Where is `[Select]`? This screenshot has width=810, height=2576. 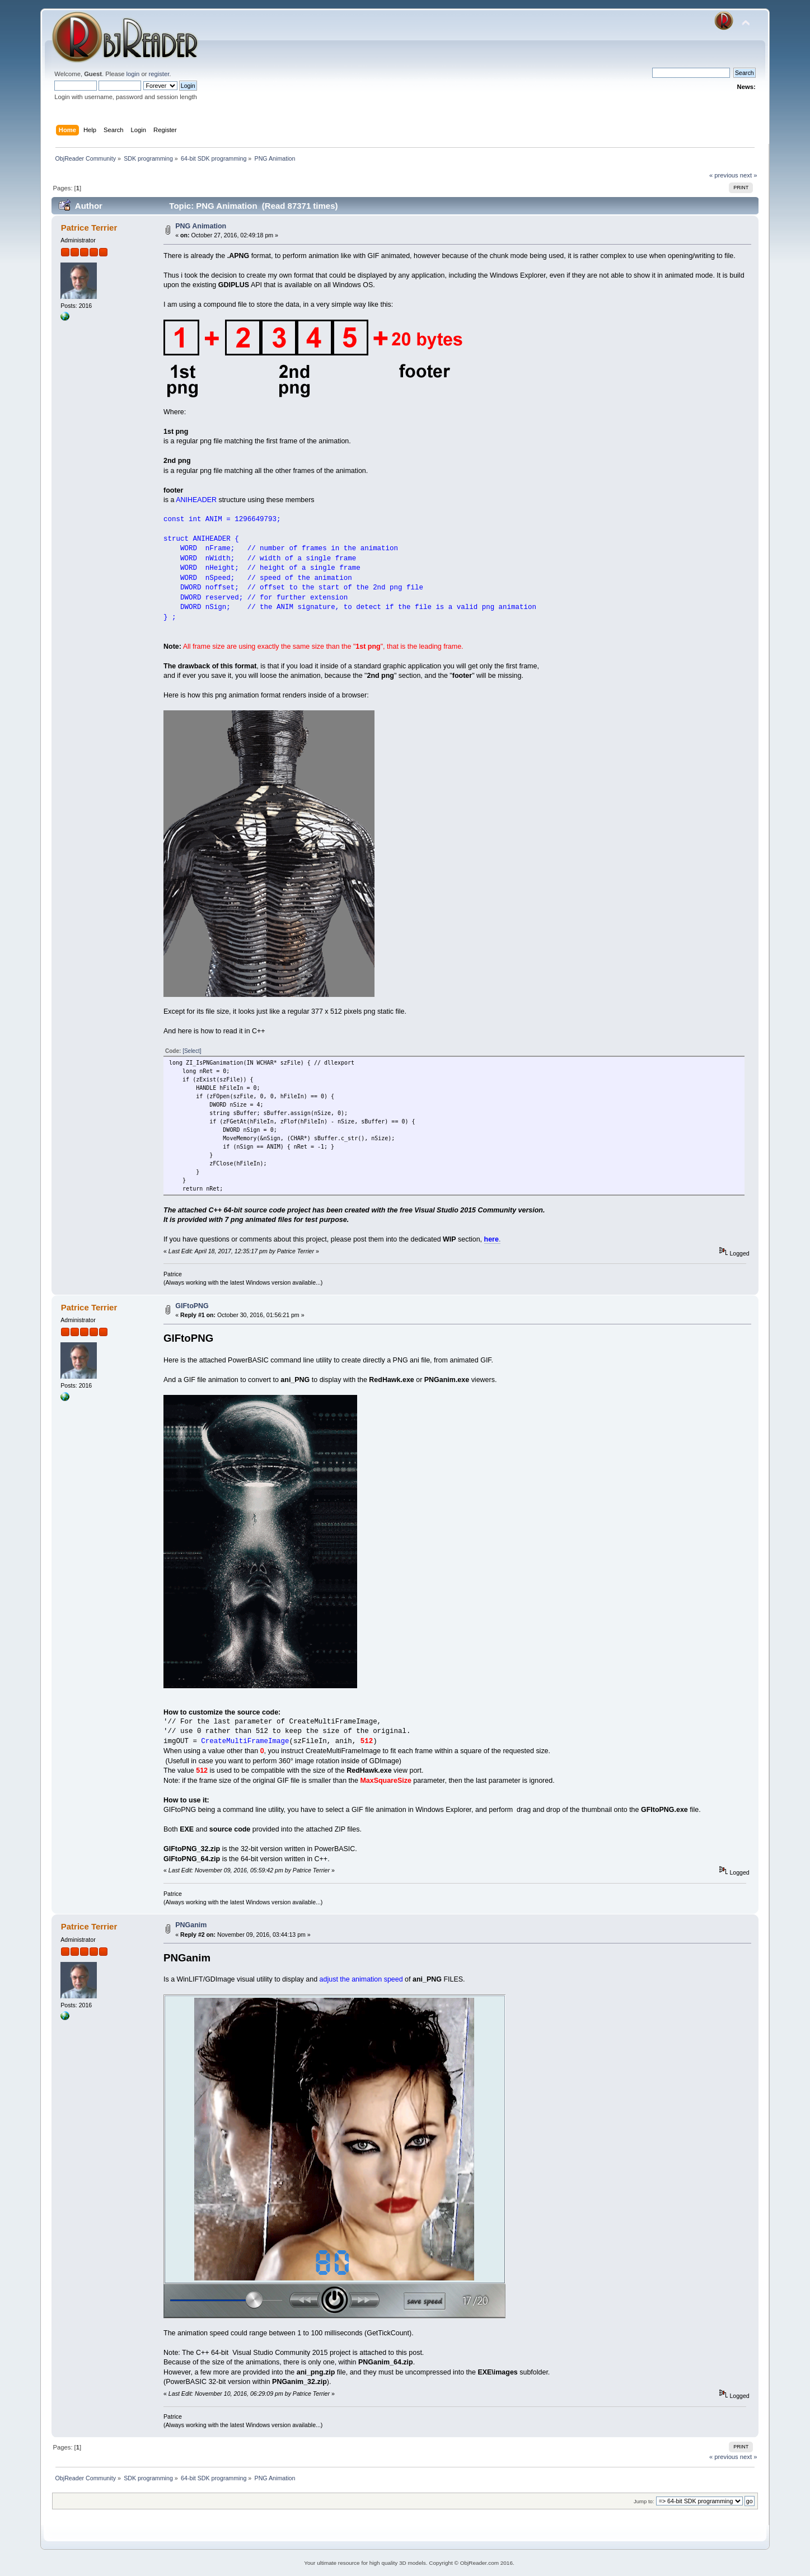 [Select] is located at coordinates (191, 1051).